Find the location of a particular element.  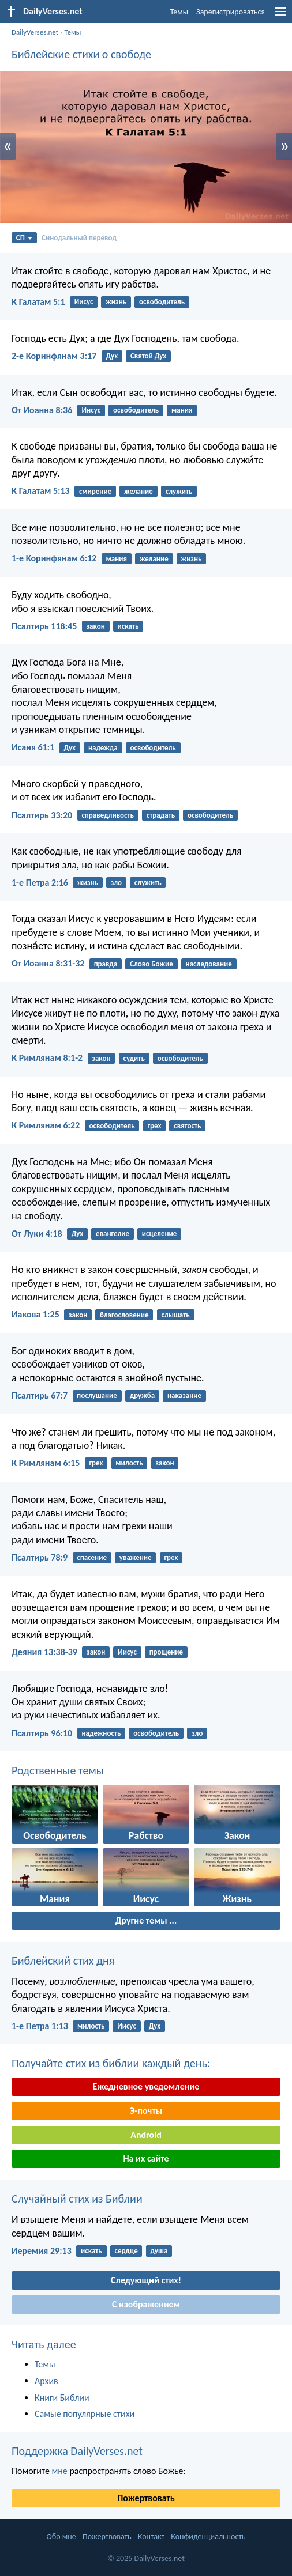

Самые популярные стихи is located at coordinates (84, 2413).